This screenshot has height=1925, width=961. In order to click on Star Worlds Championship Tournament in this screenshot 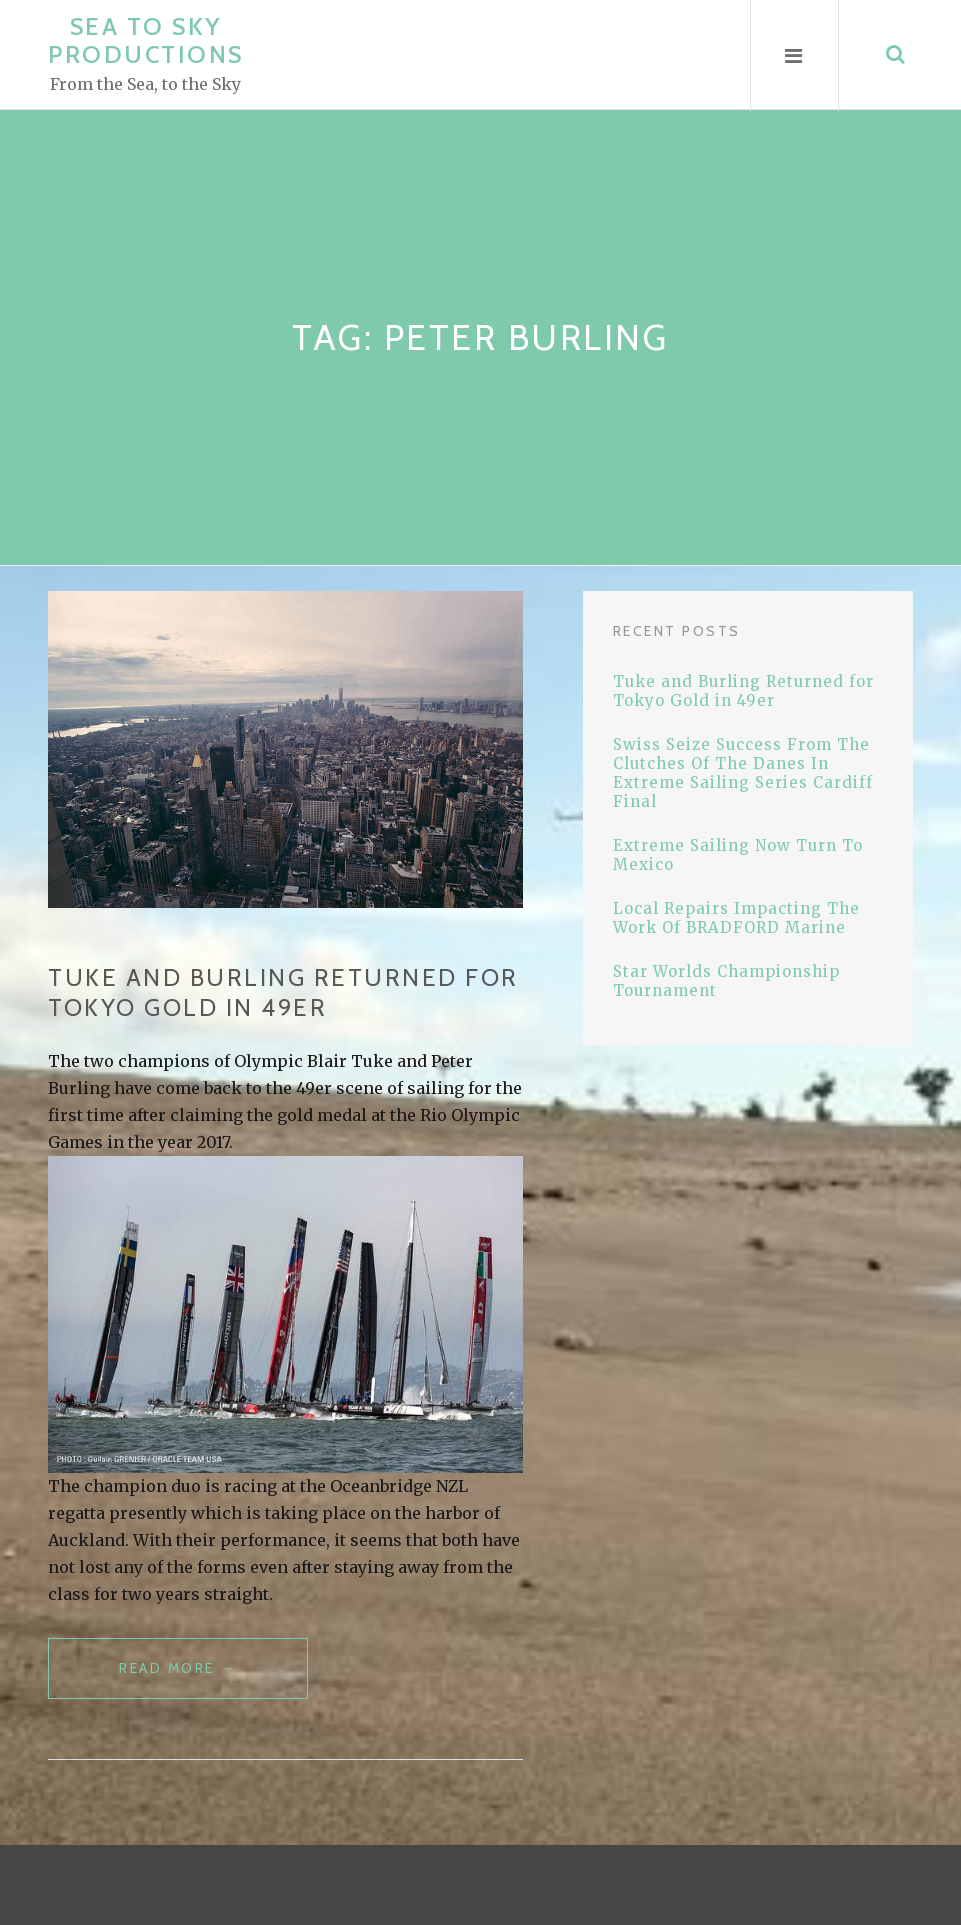, I will do `click(726, 981)`.